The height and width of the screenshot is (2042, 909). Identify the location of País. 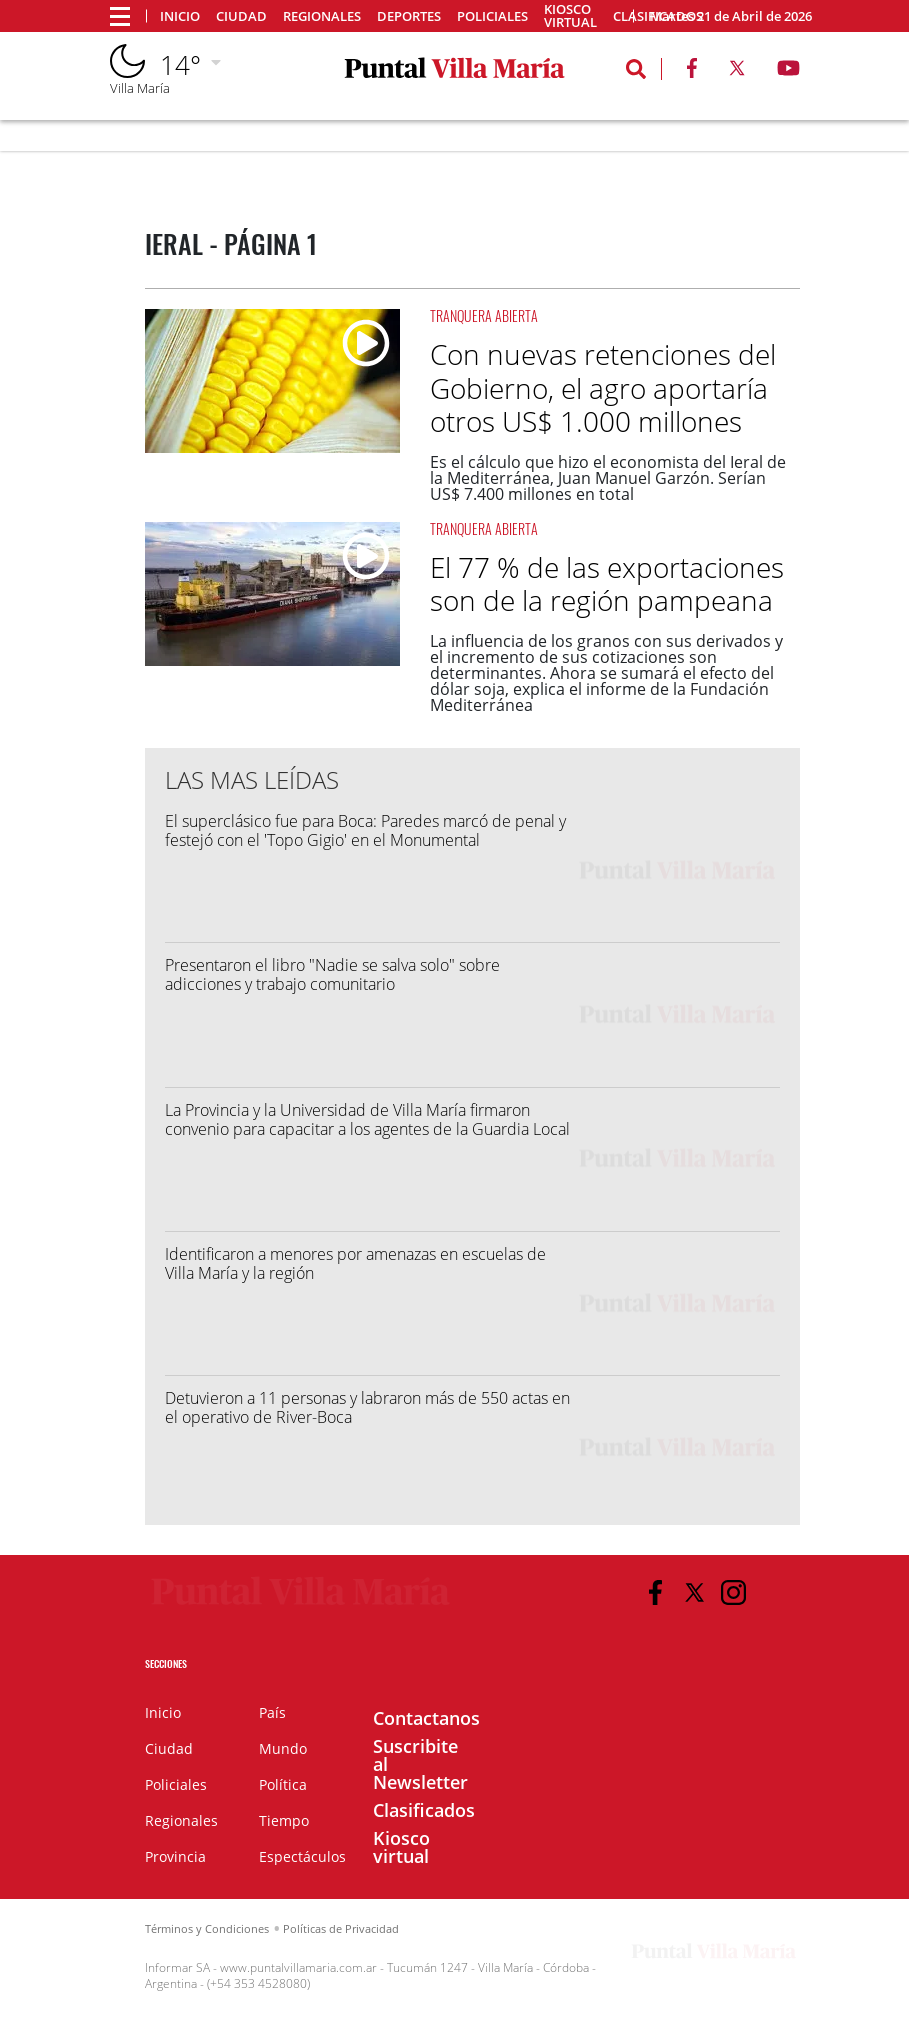
(272, 1712).